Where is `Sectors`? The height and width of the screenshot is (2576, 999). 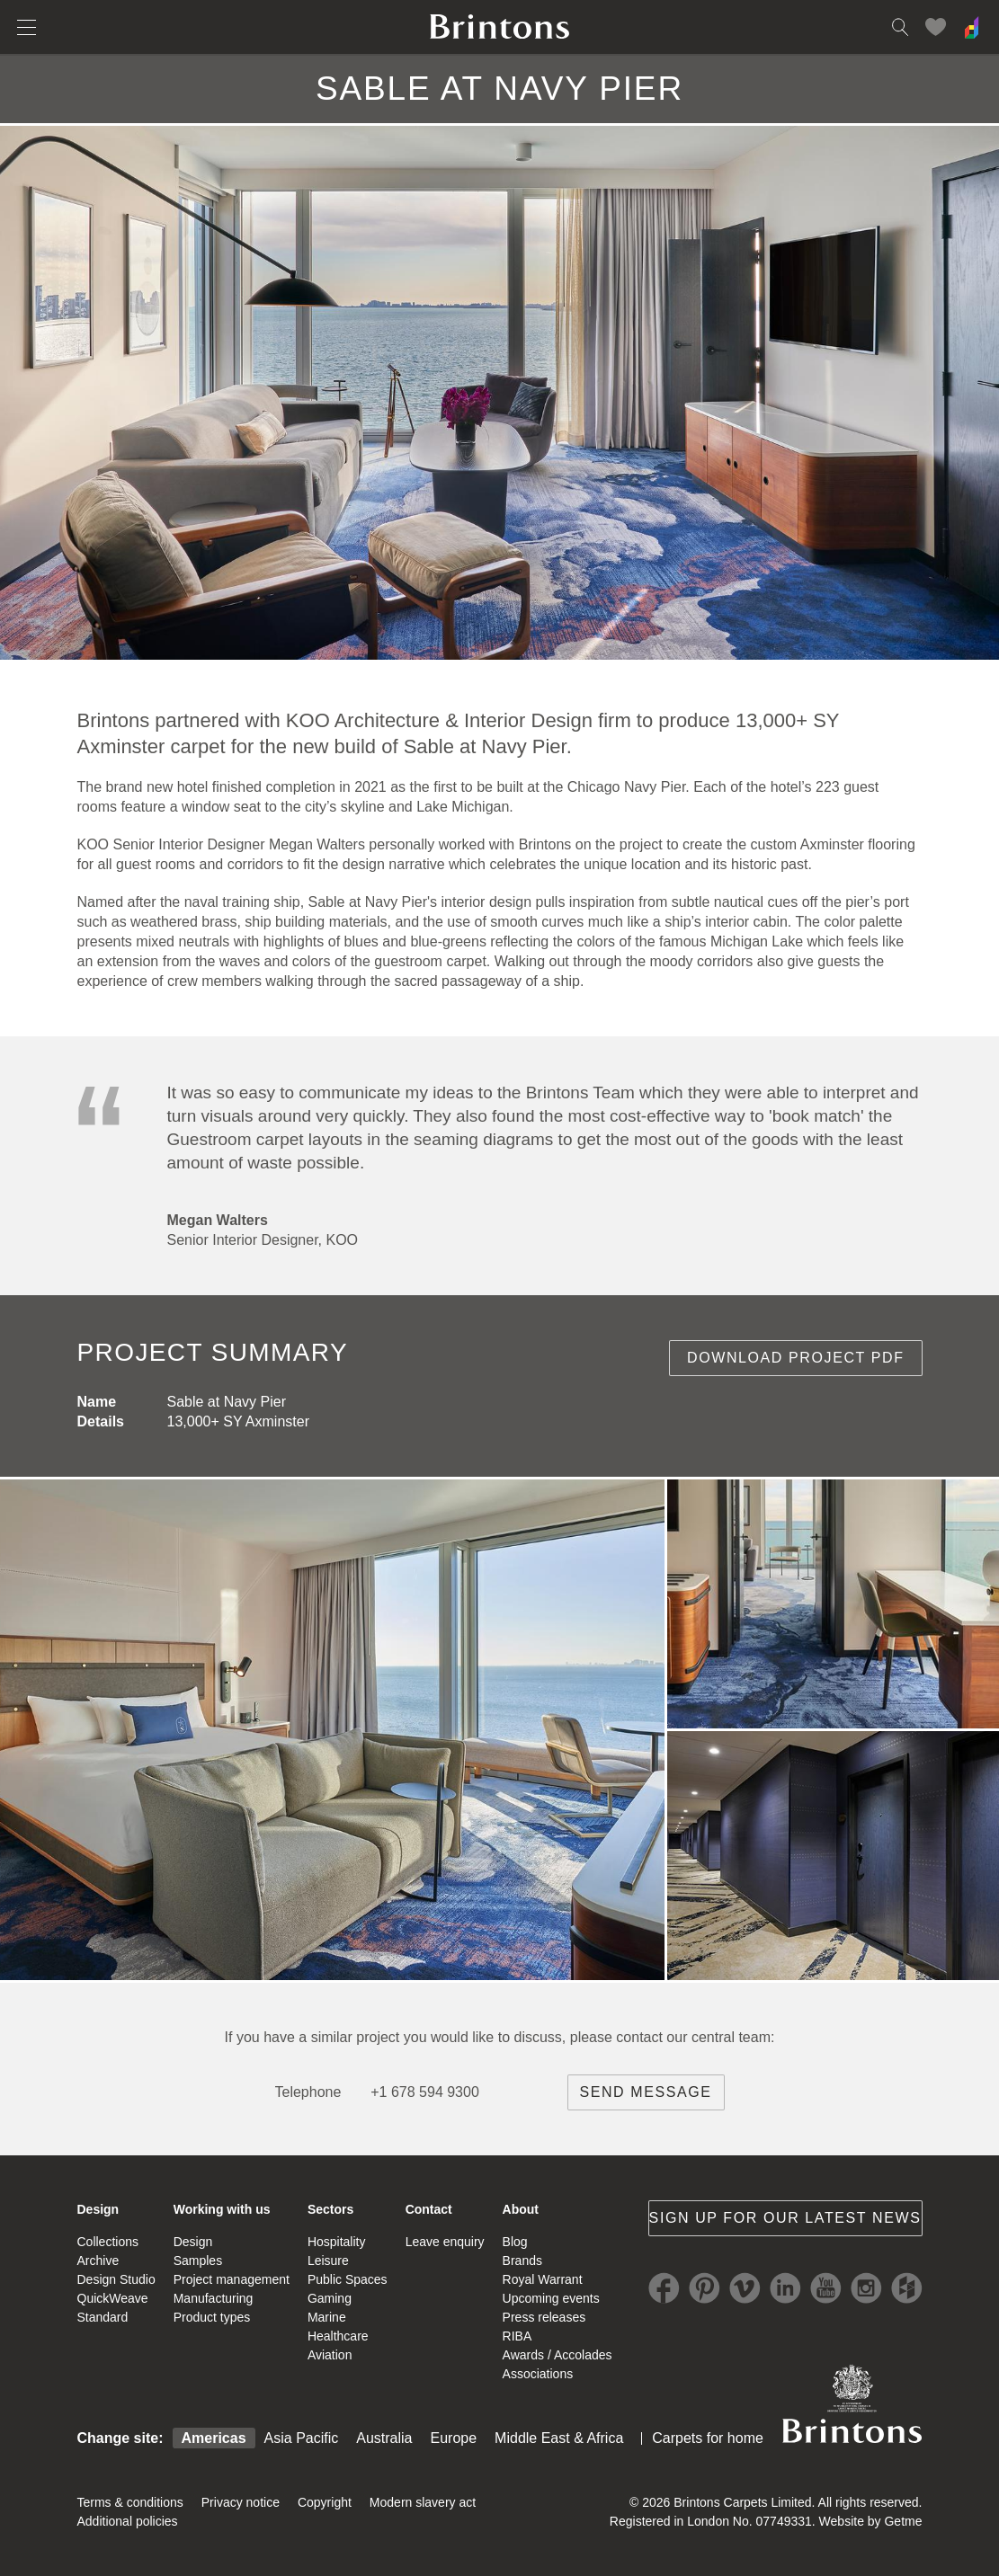
Sectors is located at coordinates (330, 2209).